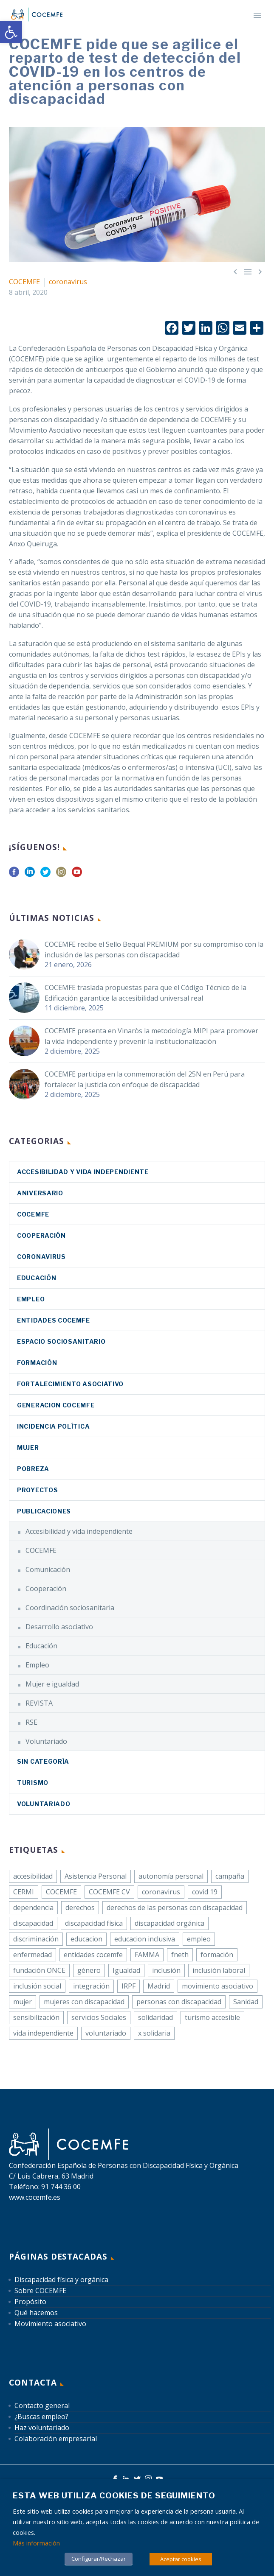 This screenshot has height=2576, width=274. Describe the element at coordinates (36, 1939) in the screenshot. I see `discriminación [link]` at that location.